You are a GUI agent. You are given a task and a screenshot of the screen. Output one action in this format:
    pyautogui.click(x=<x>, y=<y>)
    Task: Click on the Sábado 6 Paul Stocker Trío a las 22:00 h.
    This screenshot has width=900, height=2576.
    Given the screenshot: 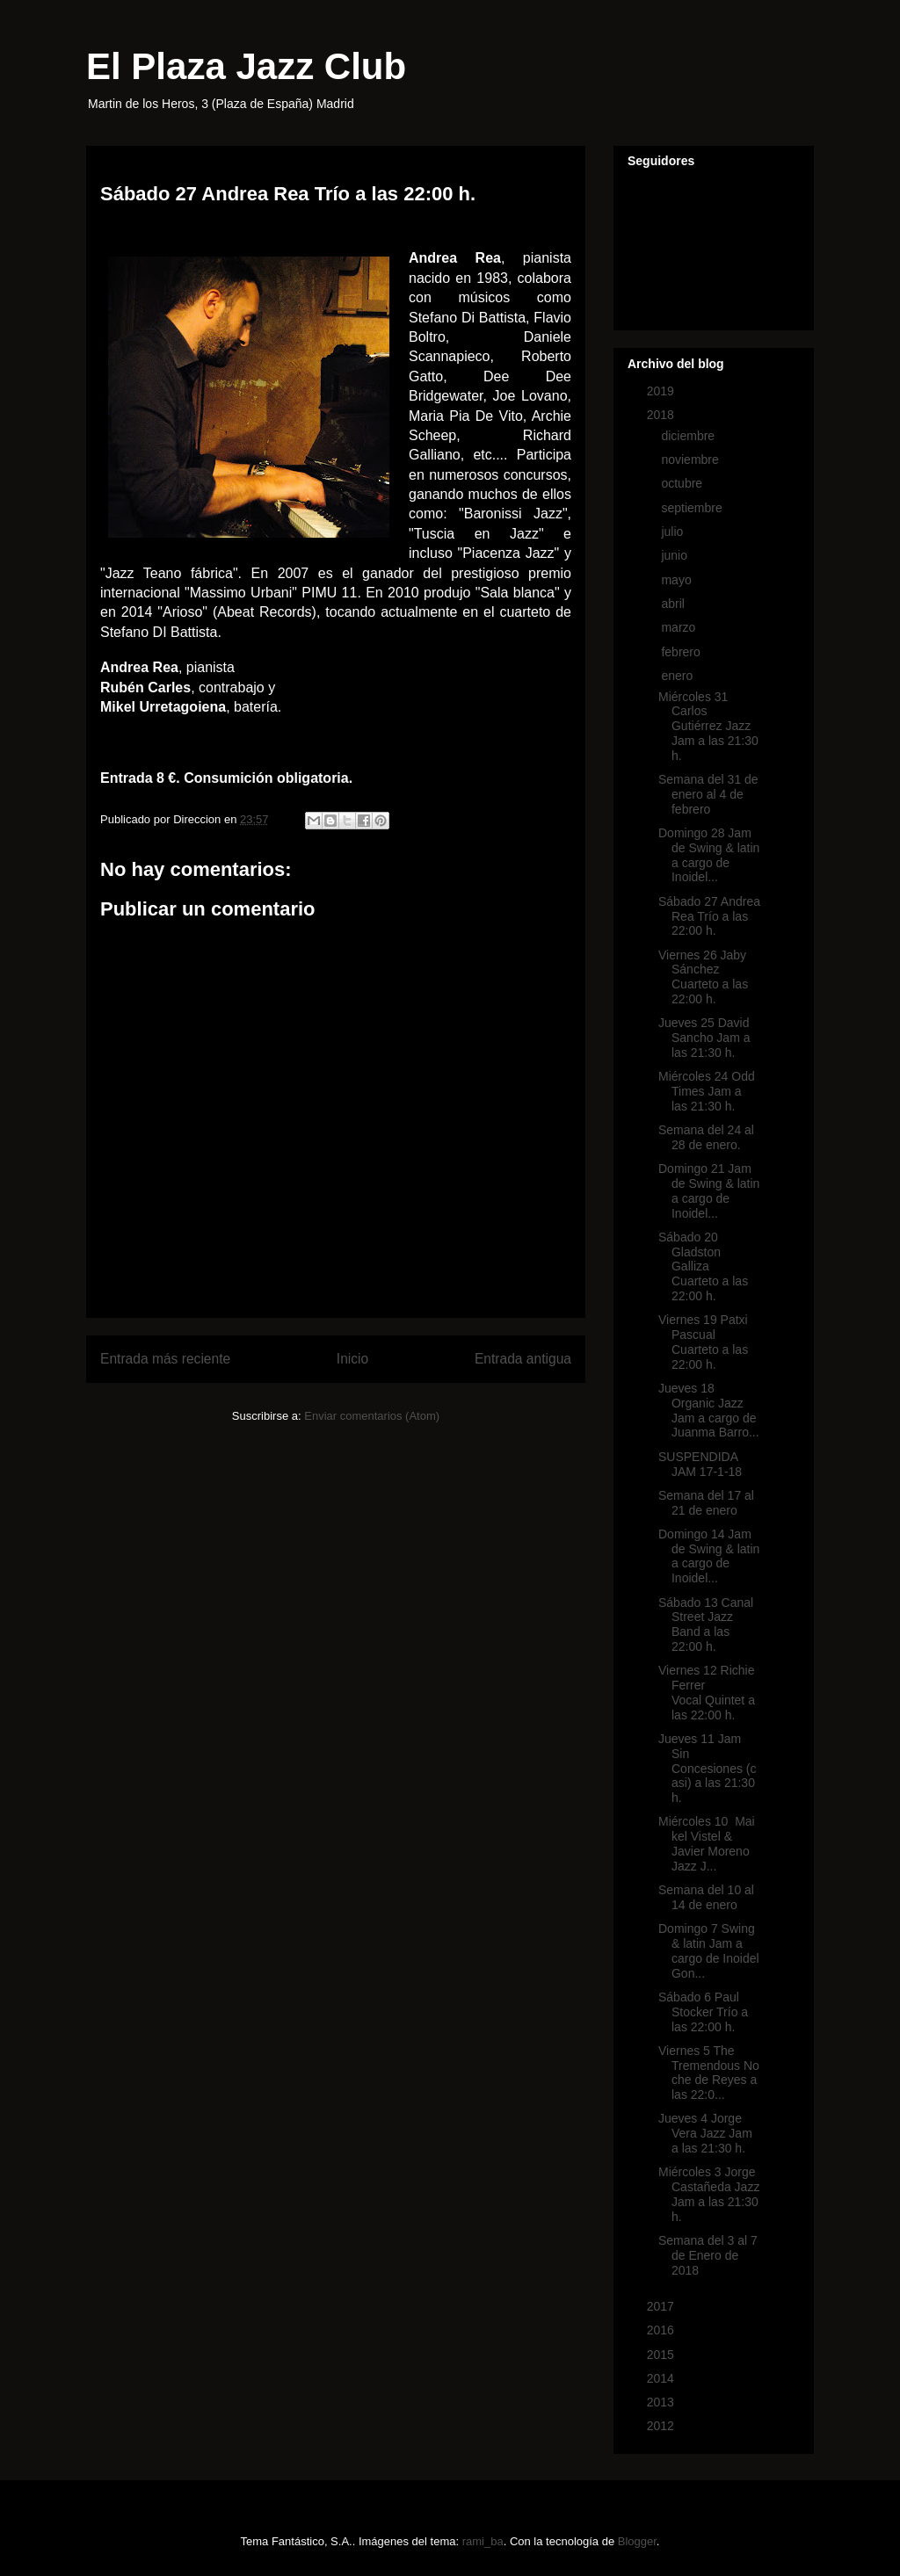 What is the action you would take?
    pyautogui.click(x=703, y=2012)
    